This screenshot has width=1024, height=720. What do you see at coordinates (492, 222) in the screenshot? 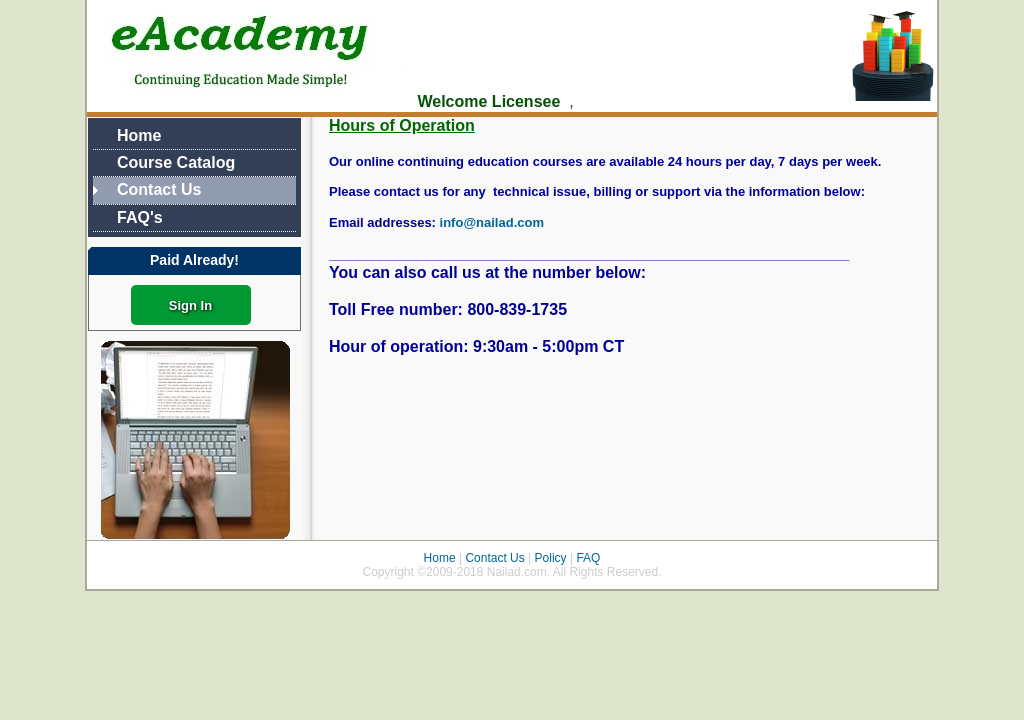
I see `info@nailad.com` at bounding box center [492, 222].